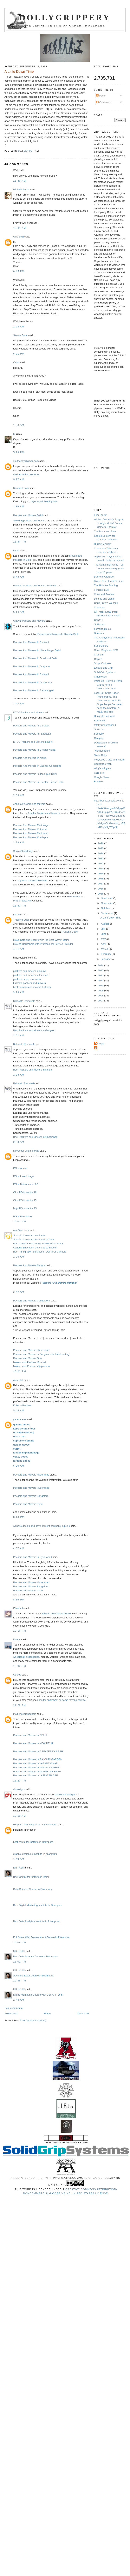 This screenshot has width=130, height=2576. I want to click on May, so click(103, 938).